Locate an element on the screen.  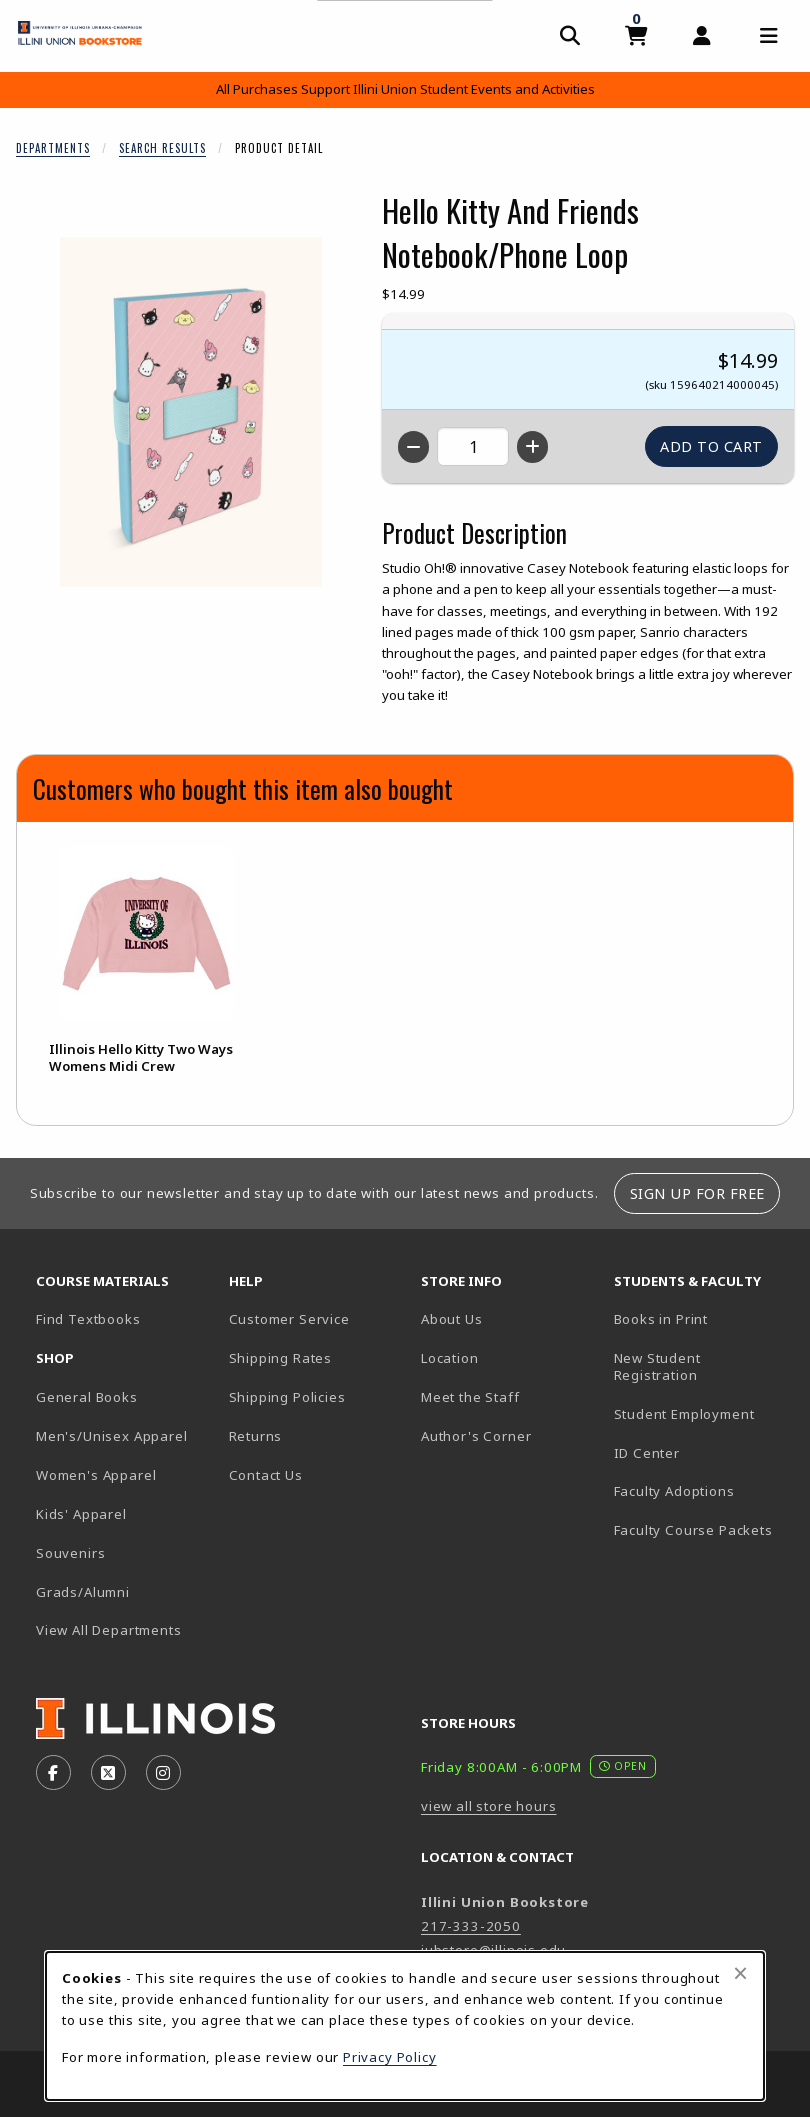
[Increase quantity] is located at coordinates (532, 447).